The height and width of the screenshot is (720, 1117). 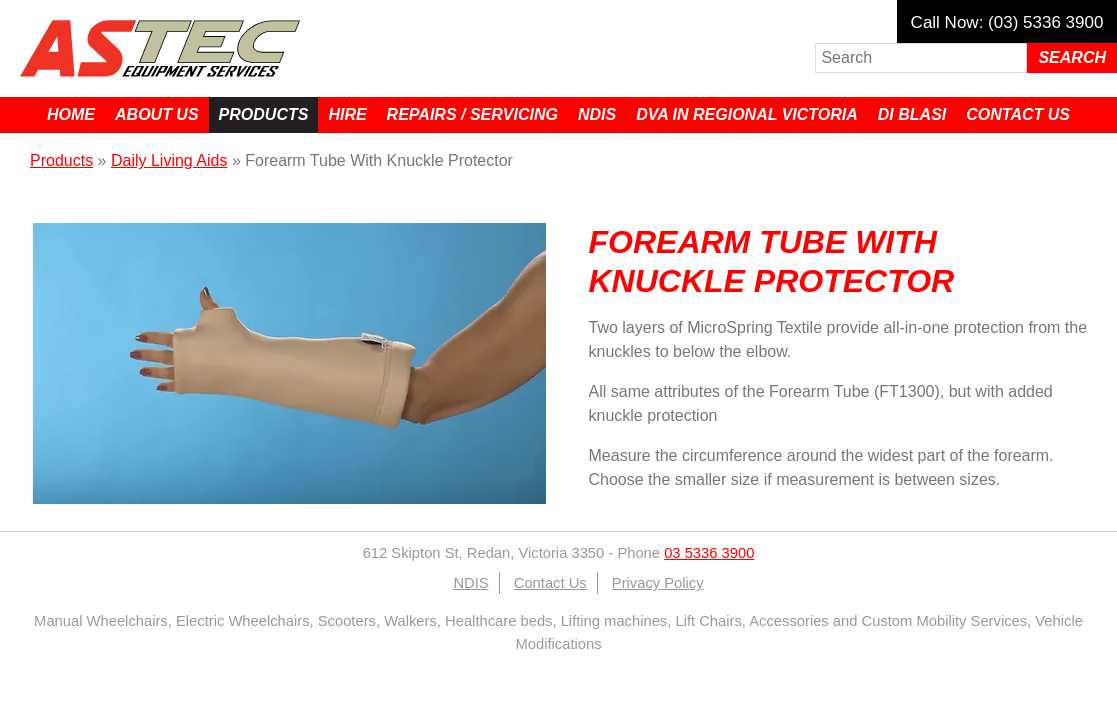 What do you see at coordinates (472, 114) in the screenshot?
I see `Repairs / Servicing` at bounding box center [472, 114].